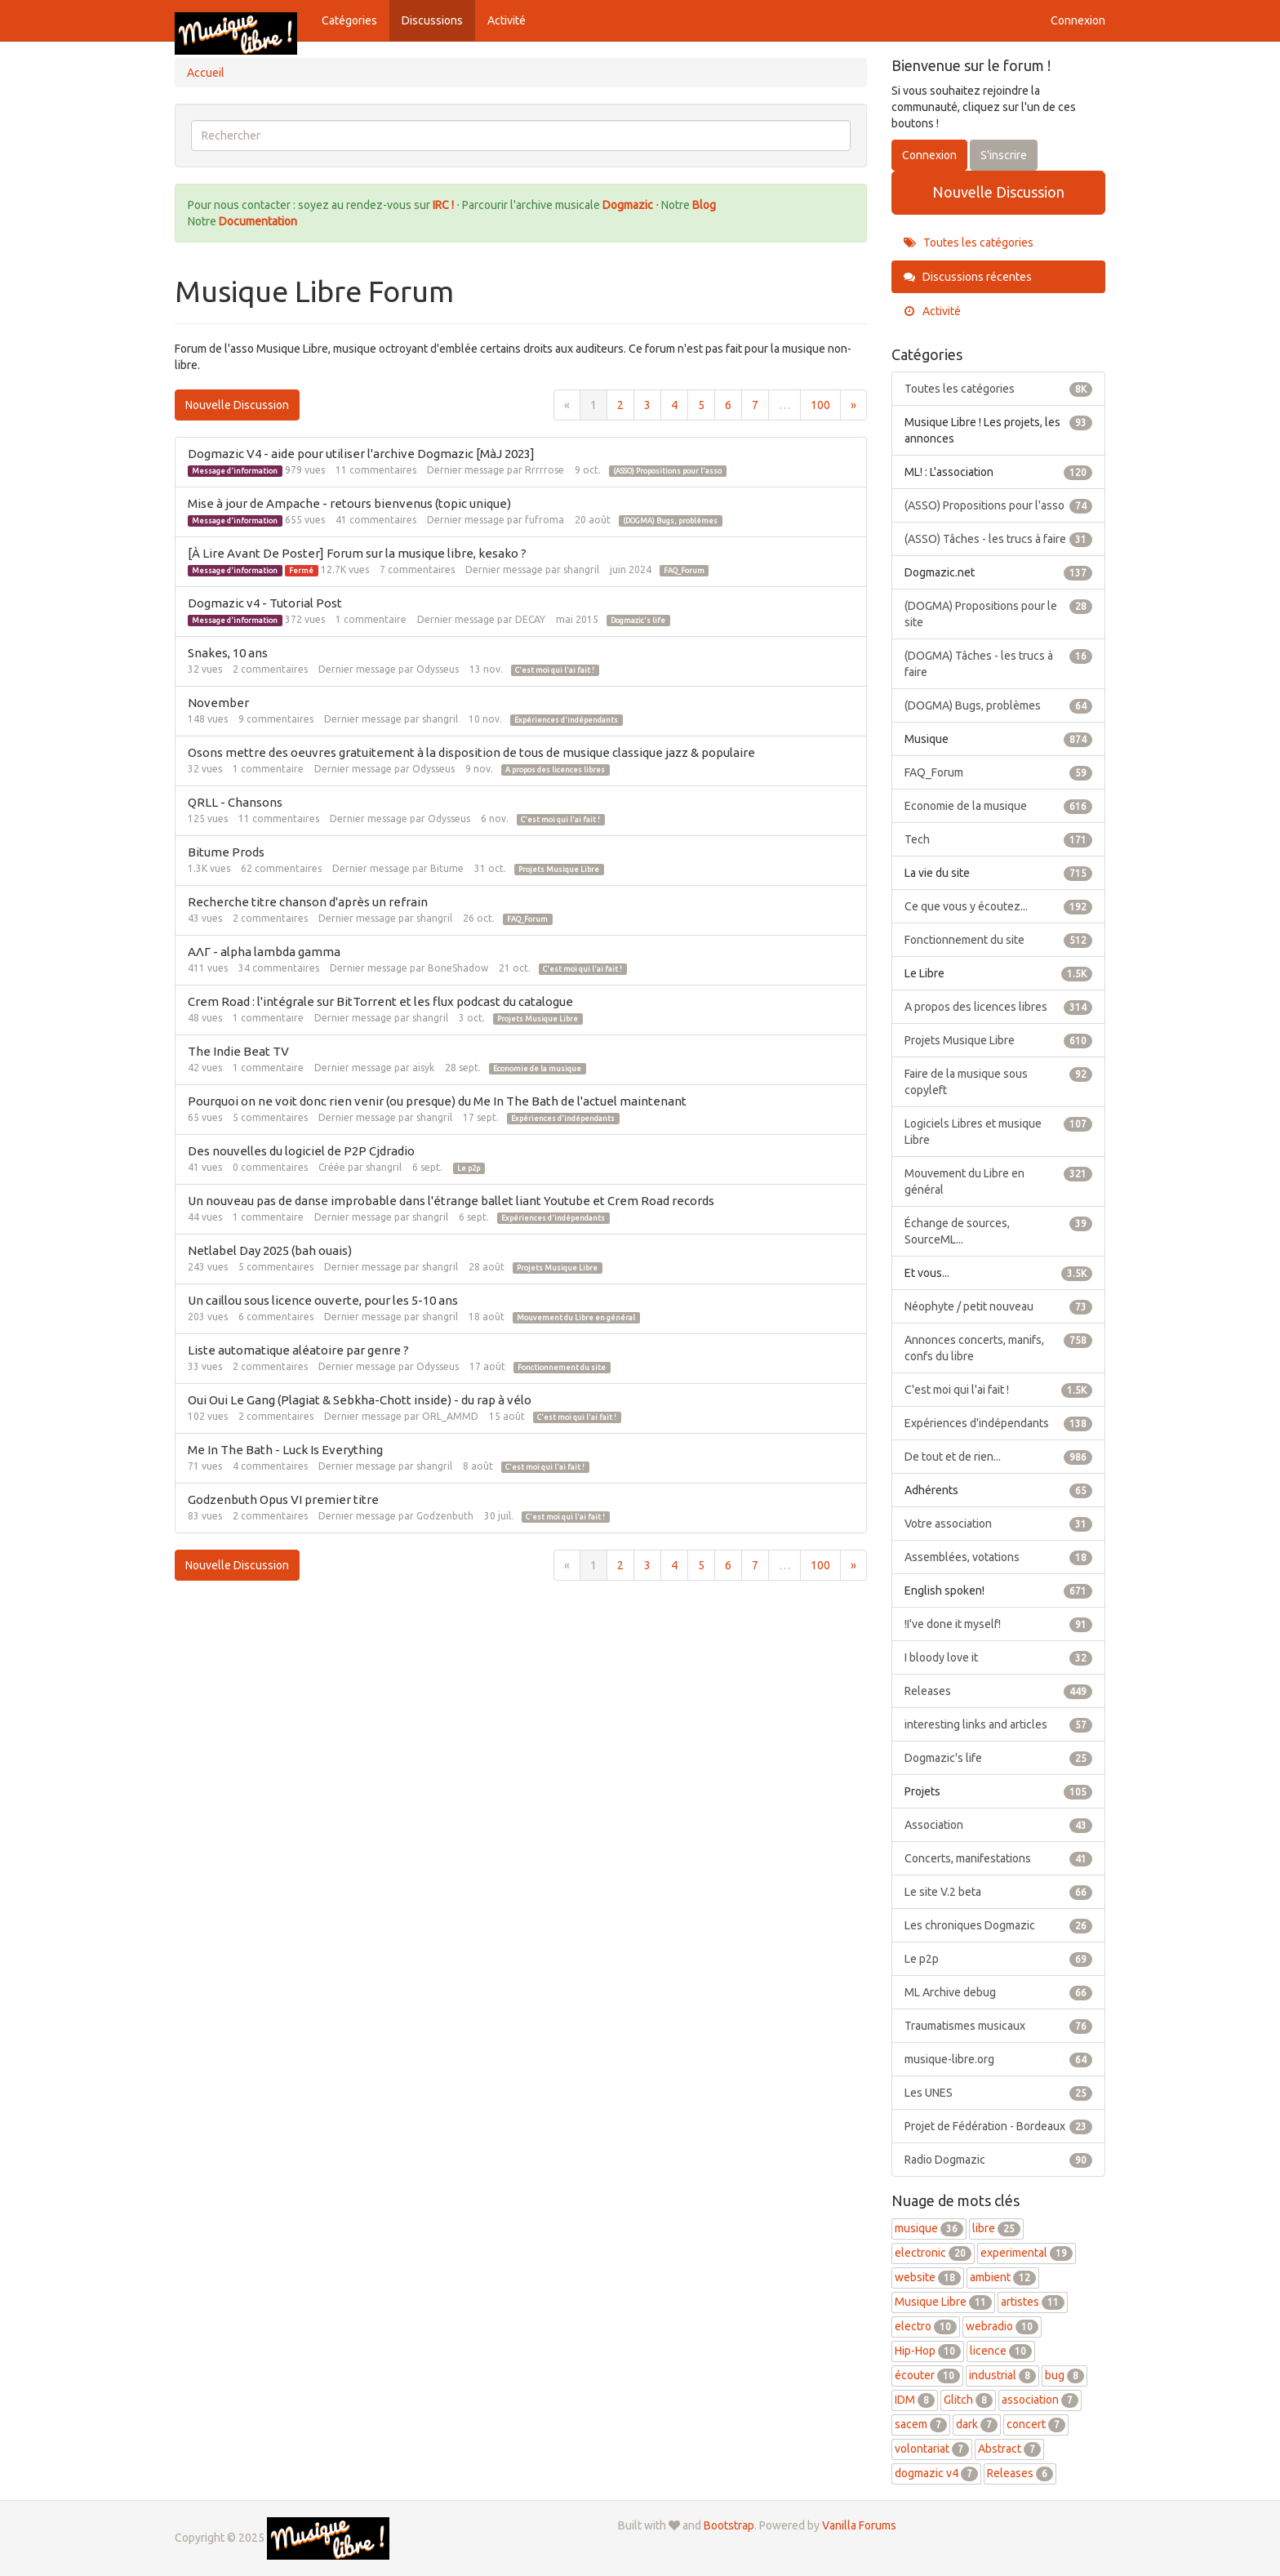 The image size is (1280, 2576). Describe the element at coordinates (998, 1724) in the screenshot. I see `interesting links and articles` at that location.